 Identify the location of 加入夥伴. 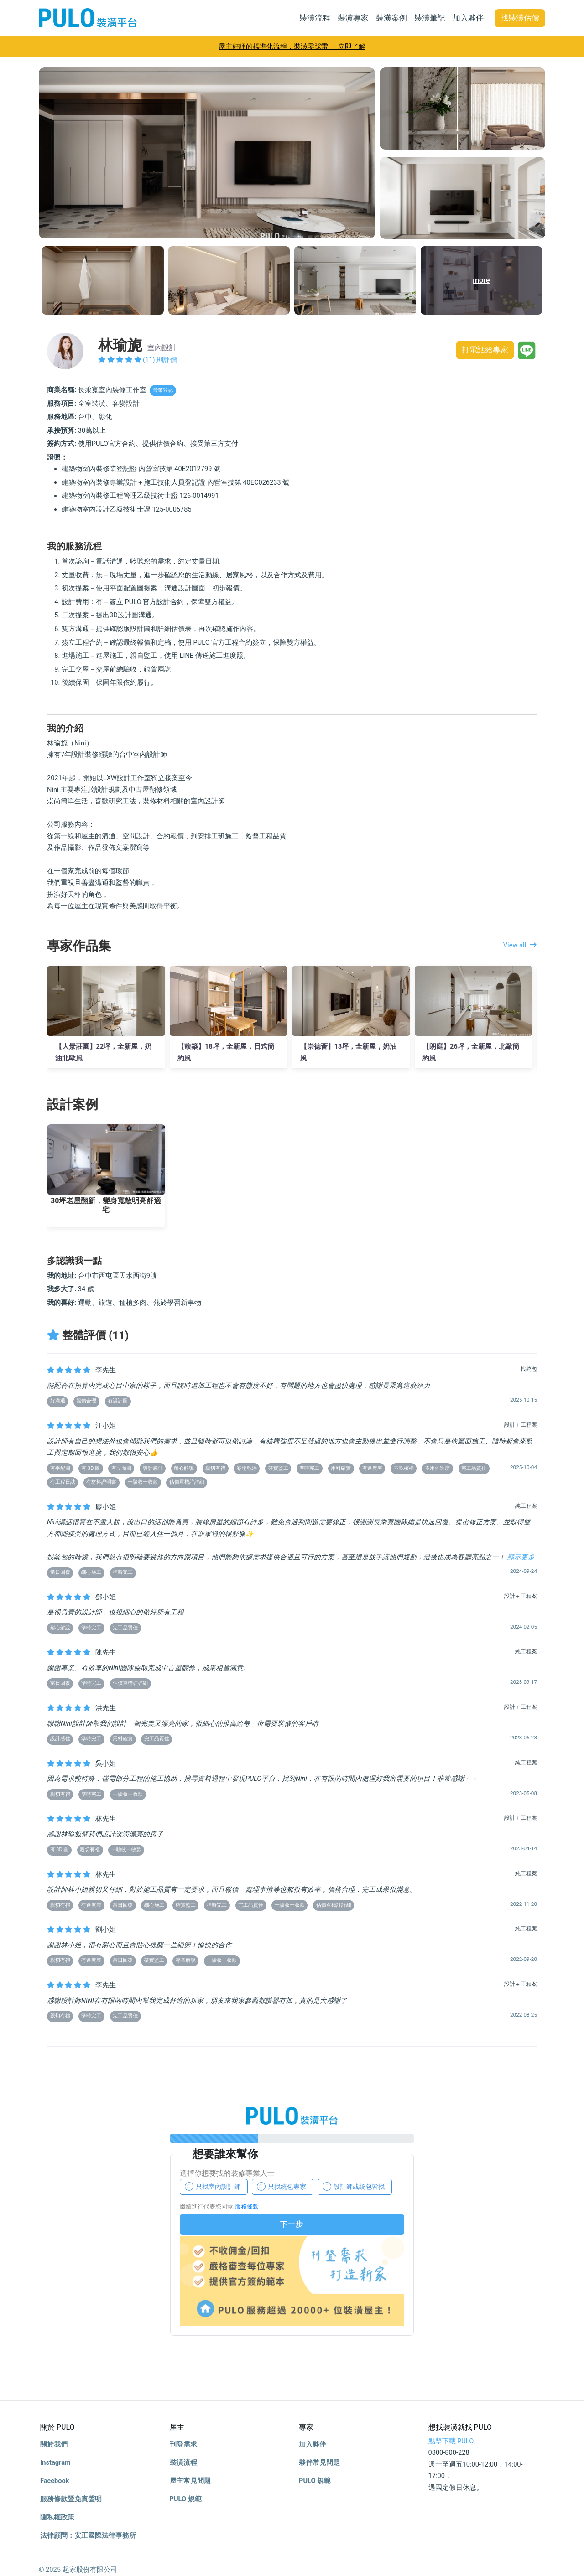
(468, 17).